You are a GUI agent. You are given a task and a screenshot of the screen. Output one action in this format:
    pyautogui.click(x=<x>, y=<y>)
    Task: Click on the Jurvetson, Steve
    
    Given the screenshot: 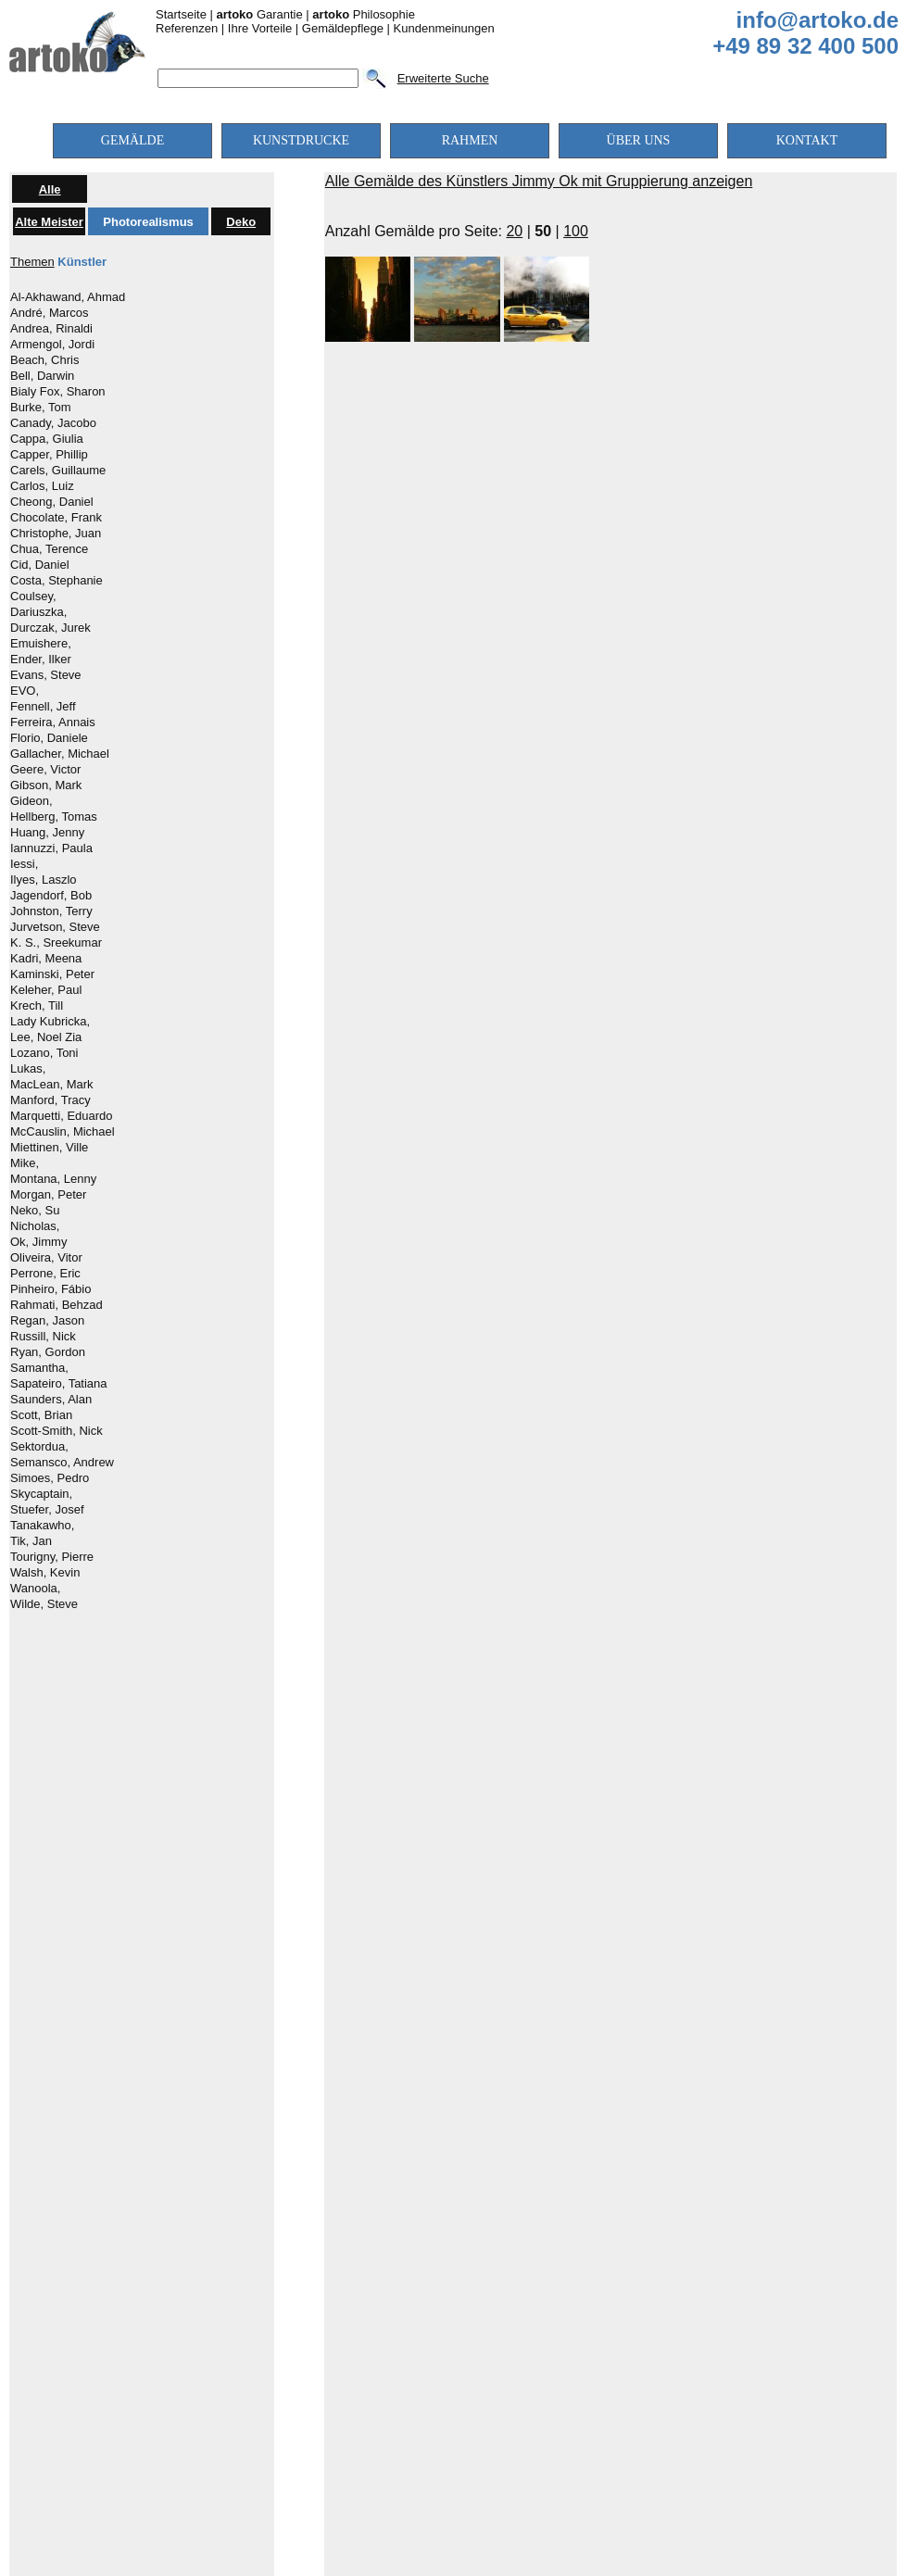 What is the action you would take?
    pyautogui.click(x=55, y=927)
    